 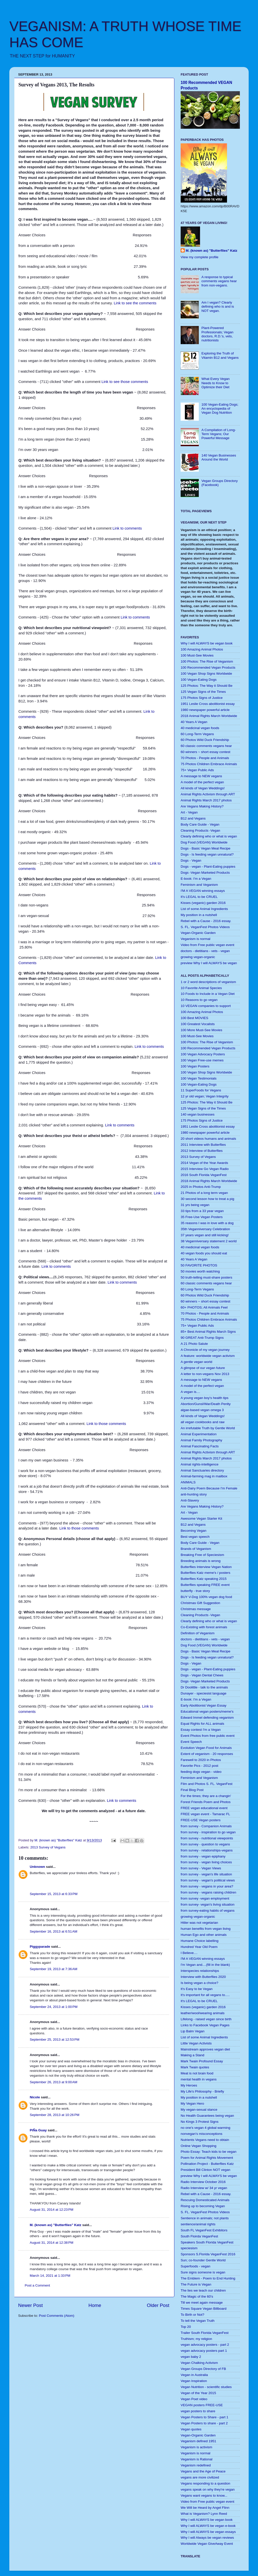 What do you see at coordinates (202, 1410) in the screenshot?
I see `algae-based vegan omega 3` at bounding box center [202, 1410].